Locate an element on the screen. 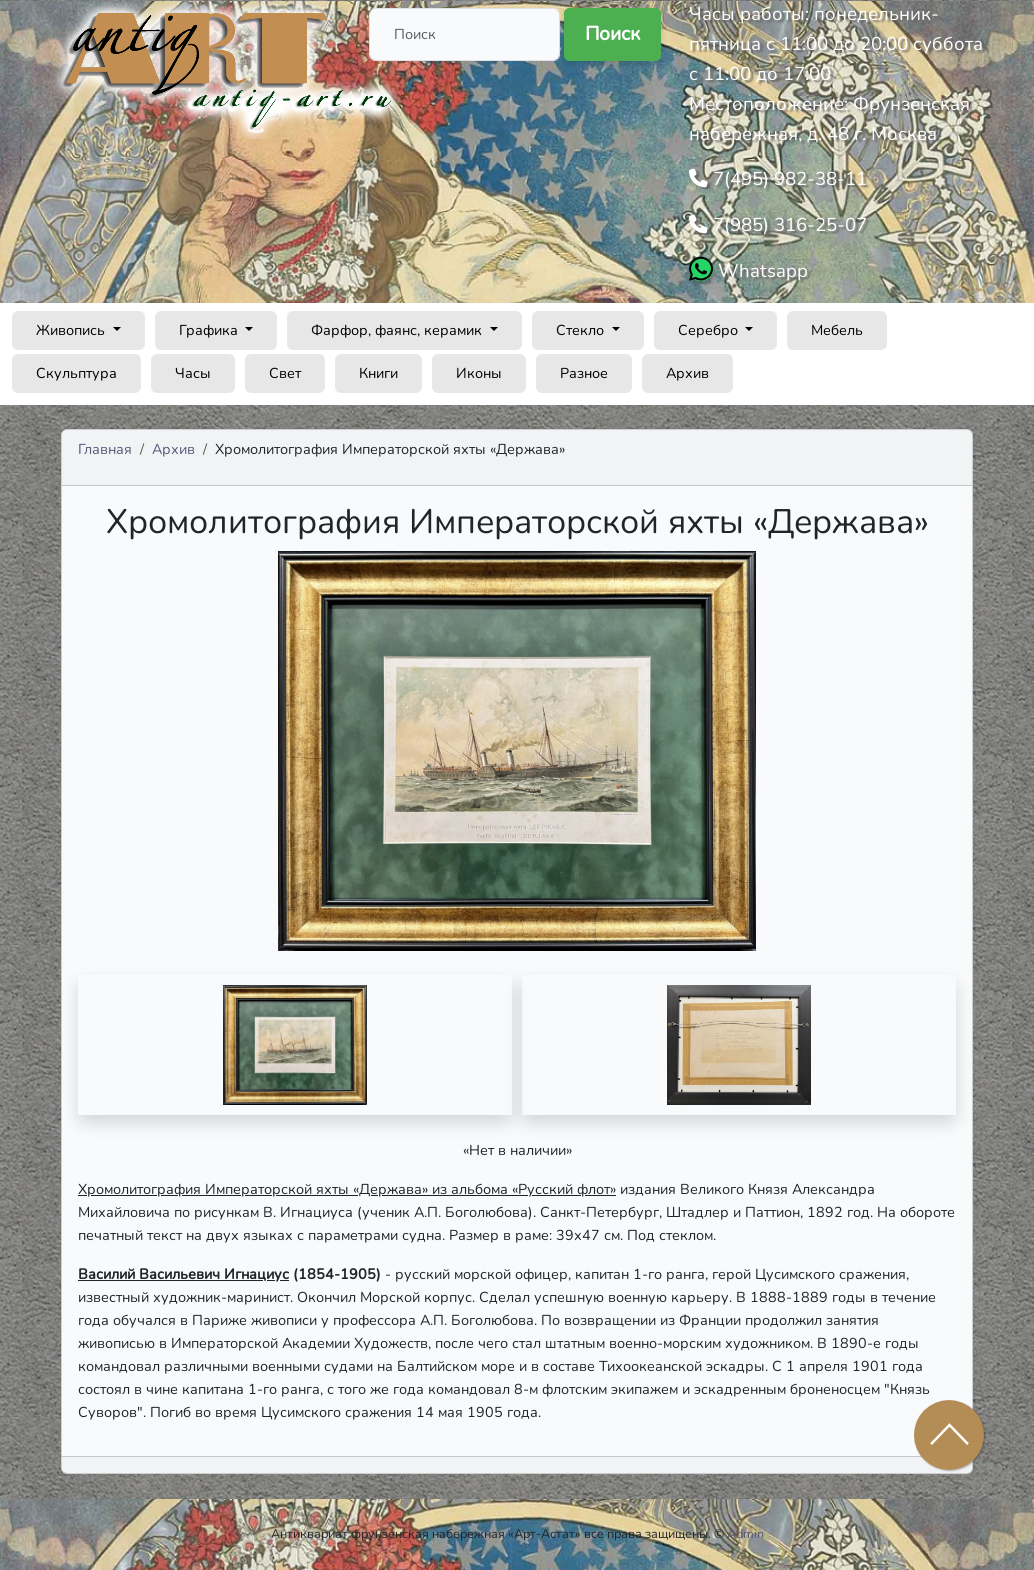  Главная is located at coordinates (105, 449).